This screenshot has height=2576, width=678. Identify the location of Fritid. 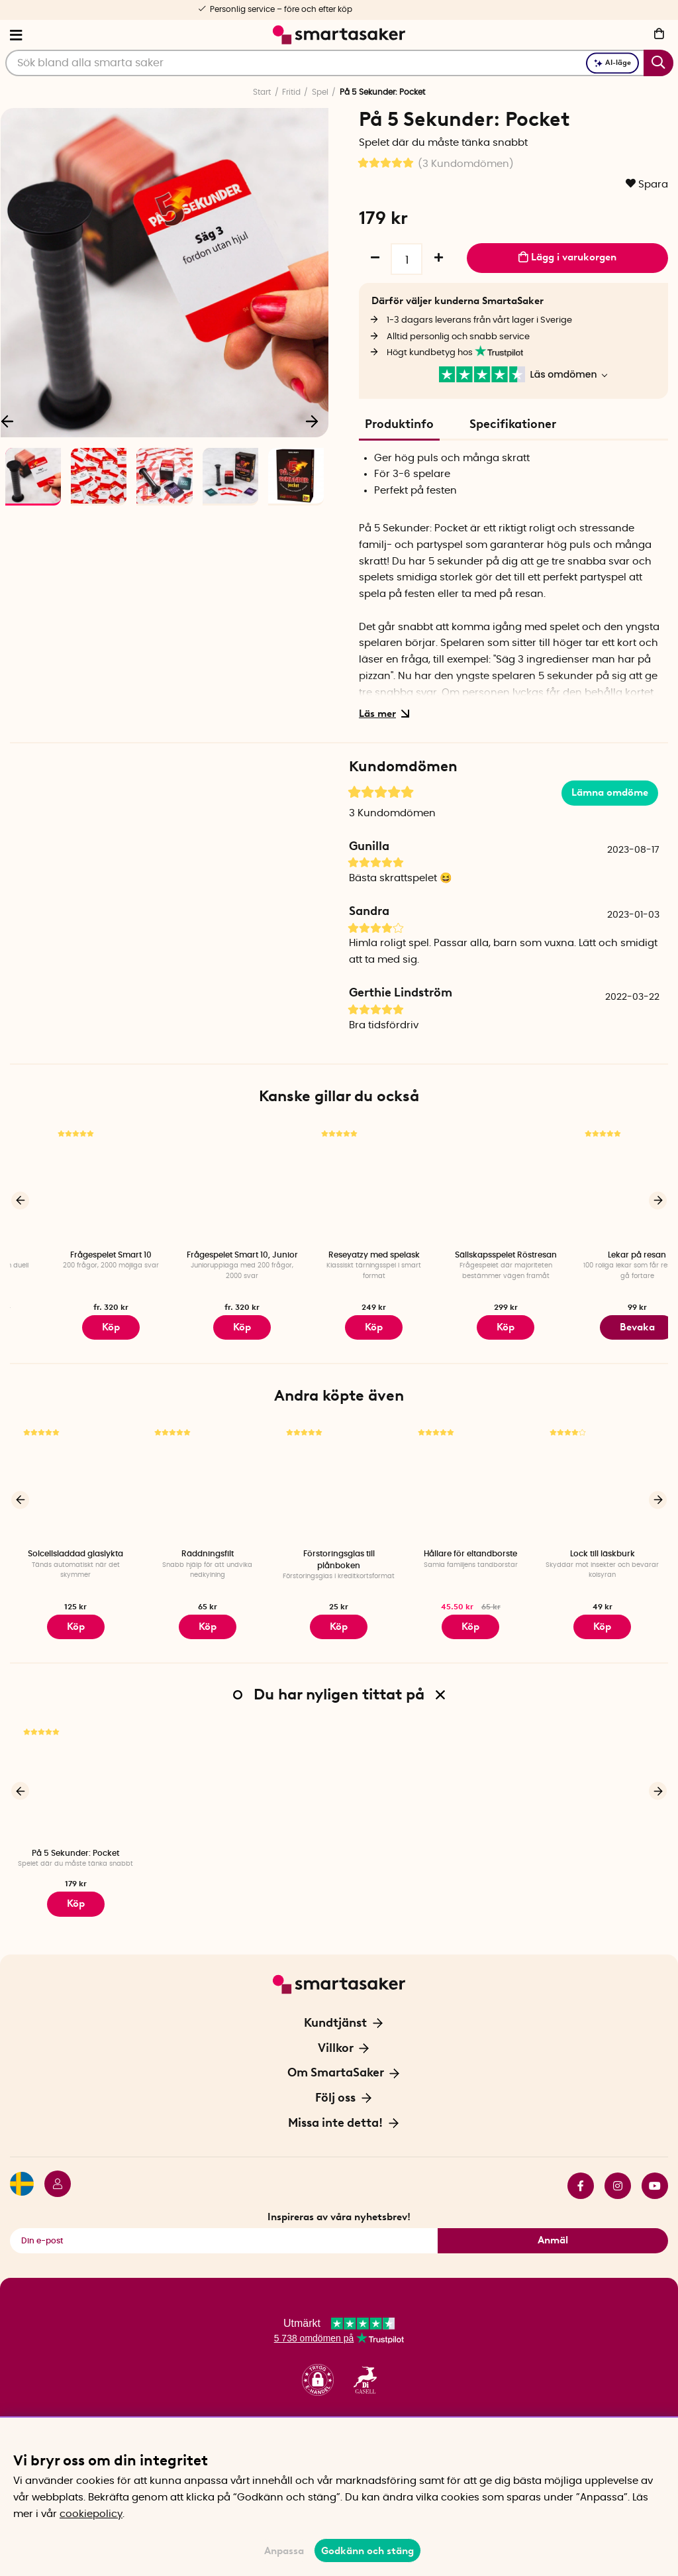
(291, 92).